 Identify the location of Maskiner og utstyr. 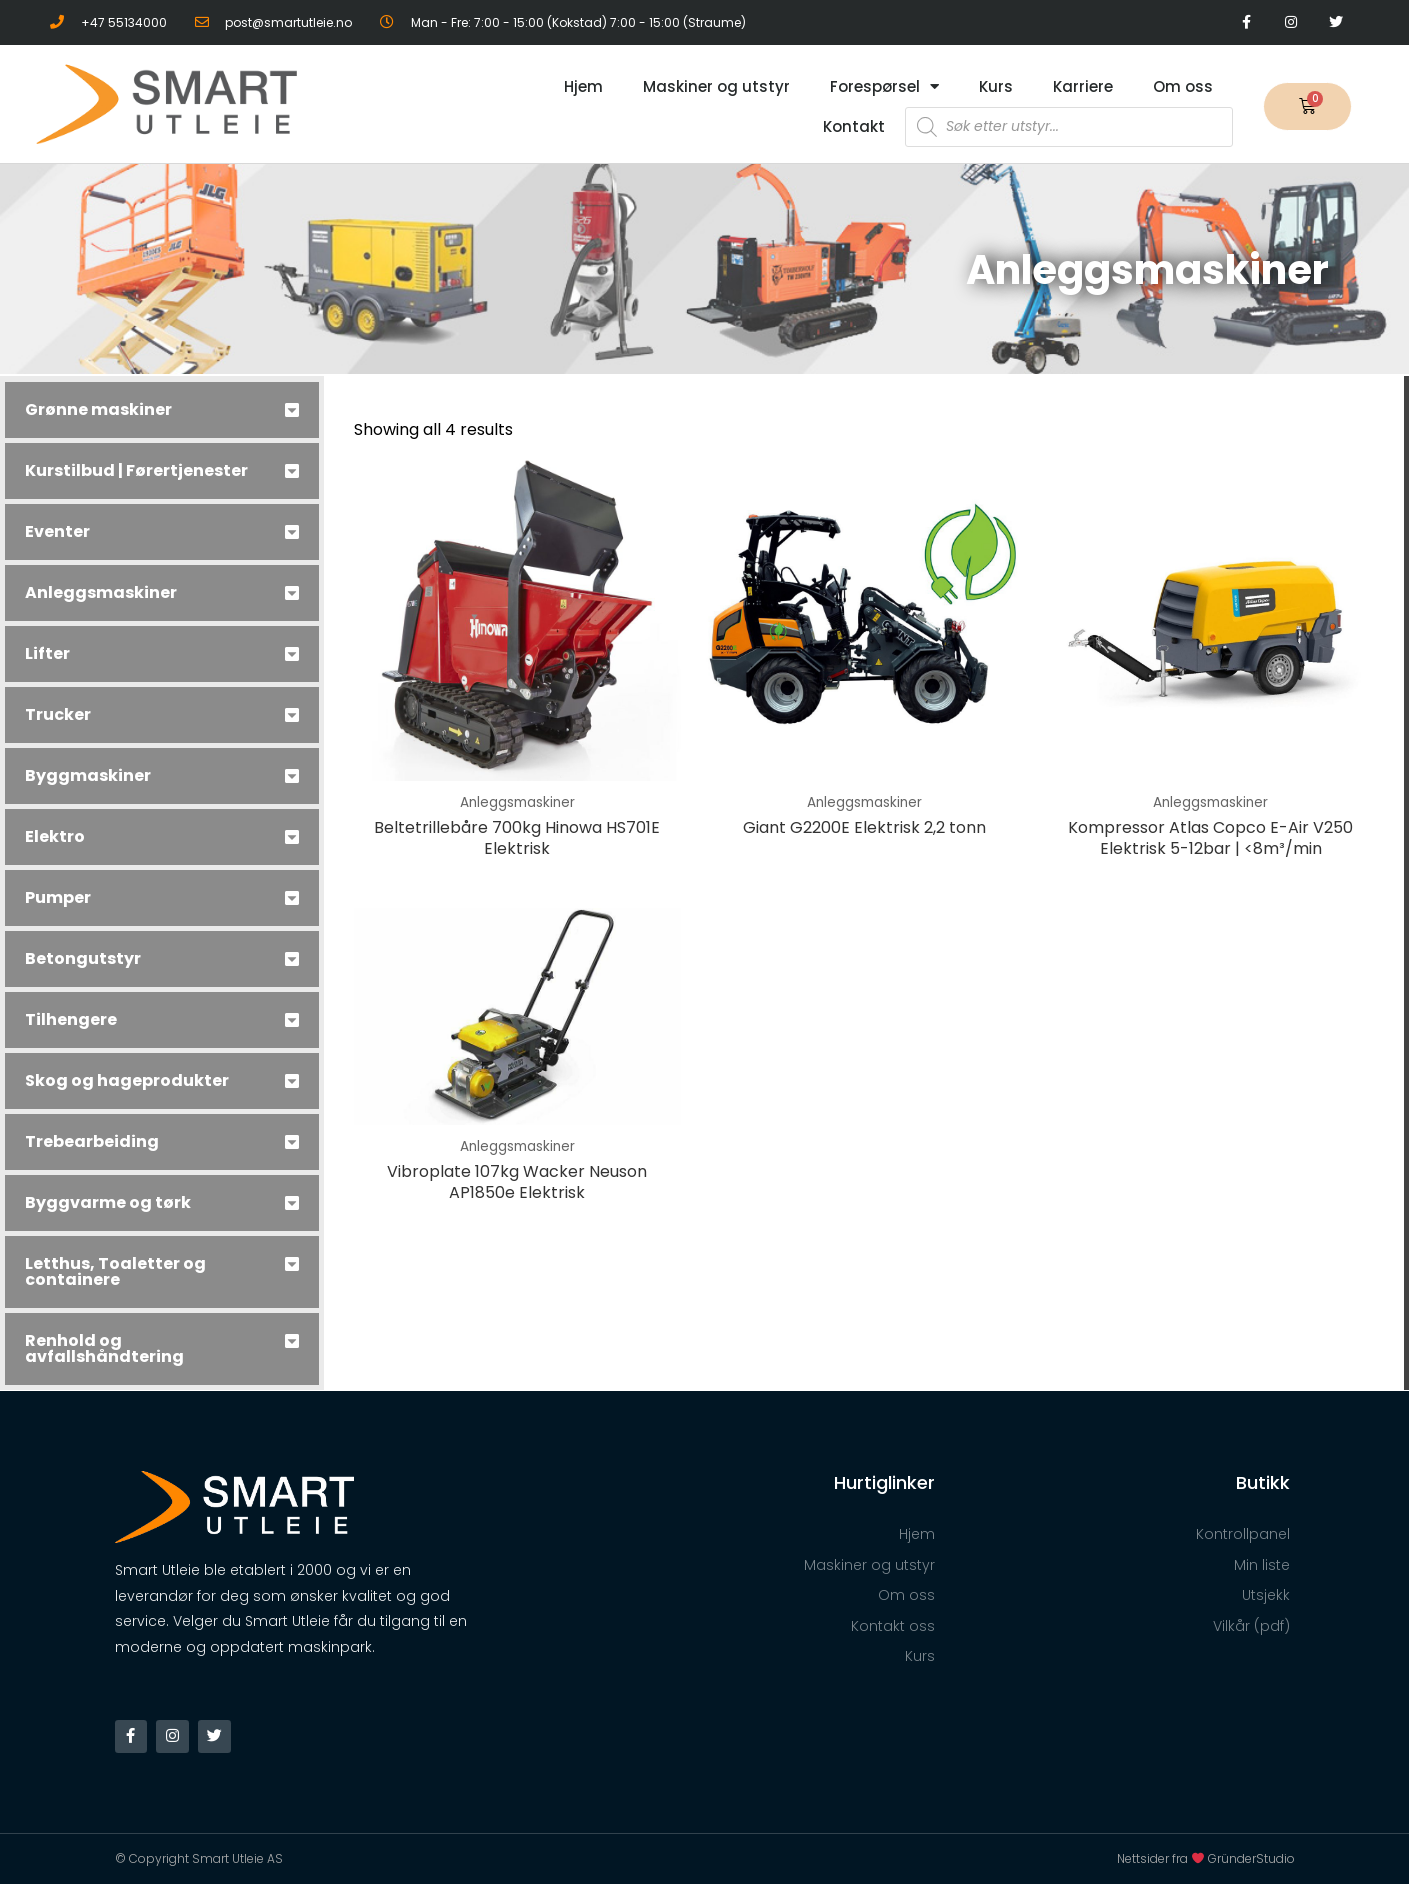
(716, 86).